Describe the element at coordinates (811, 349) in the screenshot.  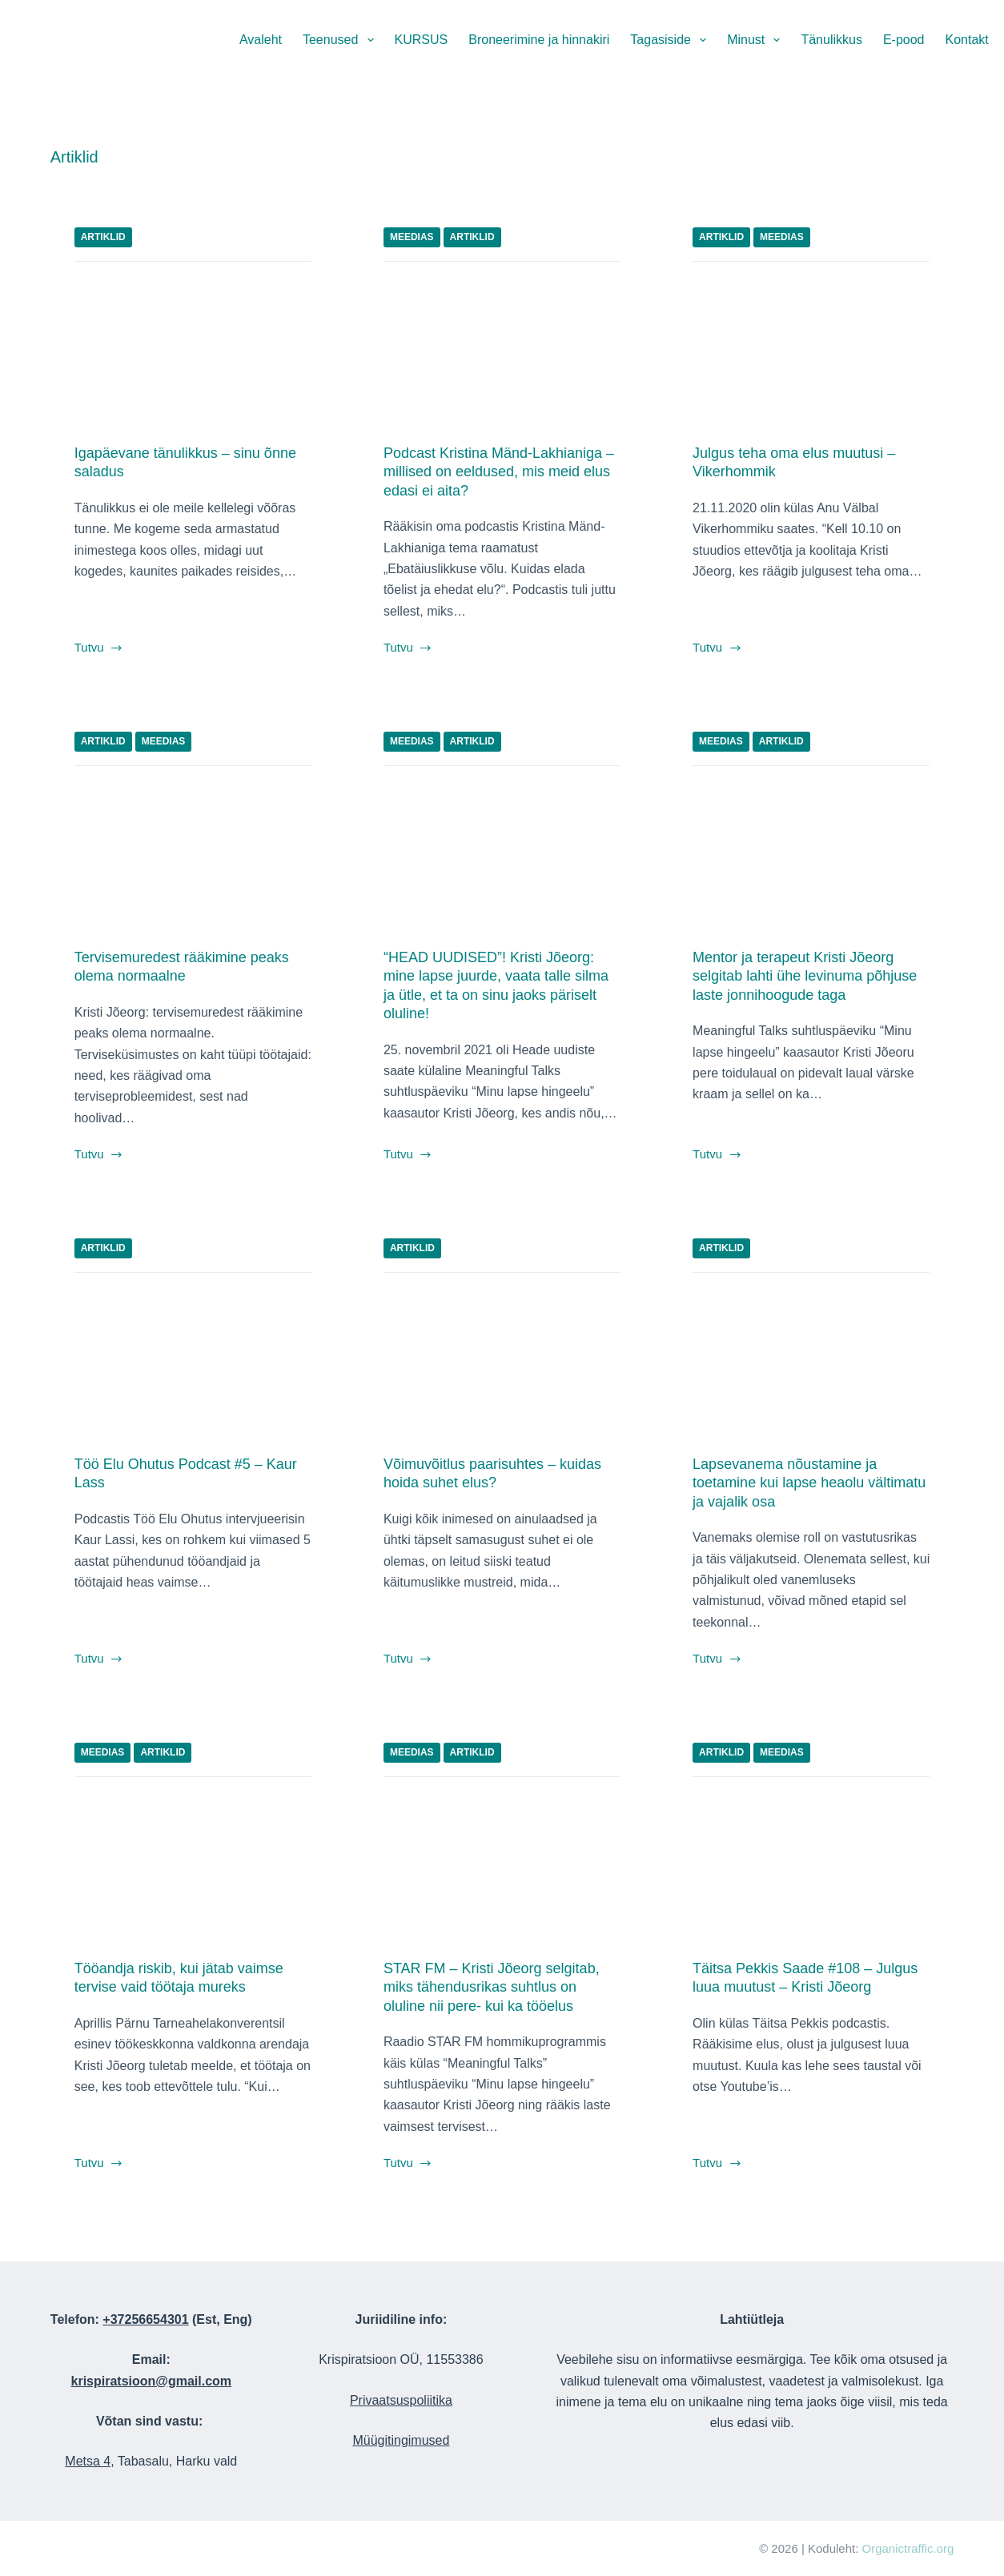
I see `[Julgus teha oma elus muutusi – Vikerhommik]` at that location.